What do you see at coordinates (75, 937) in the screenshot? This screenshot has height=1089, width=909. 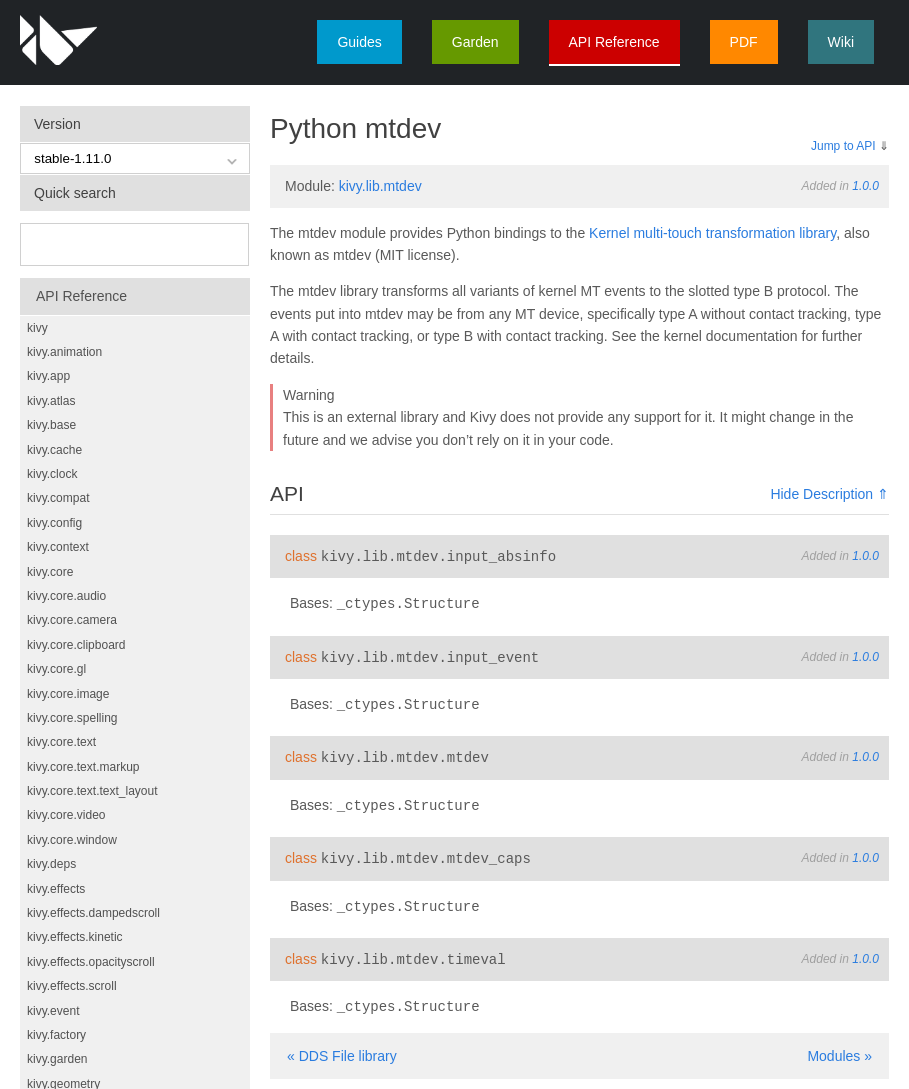 I see `kivy.effects.kinetic` at bounding box center [75, 937].